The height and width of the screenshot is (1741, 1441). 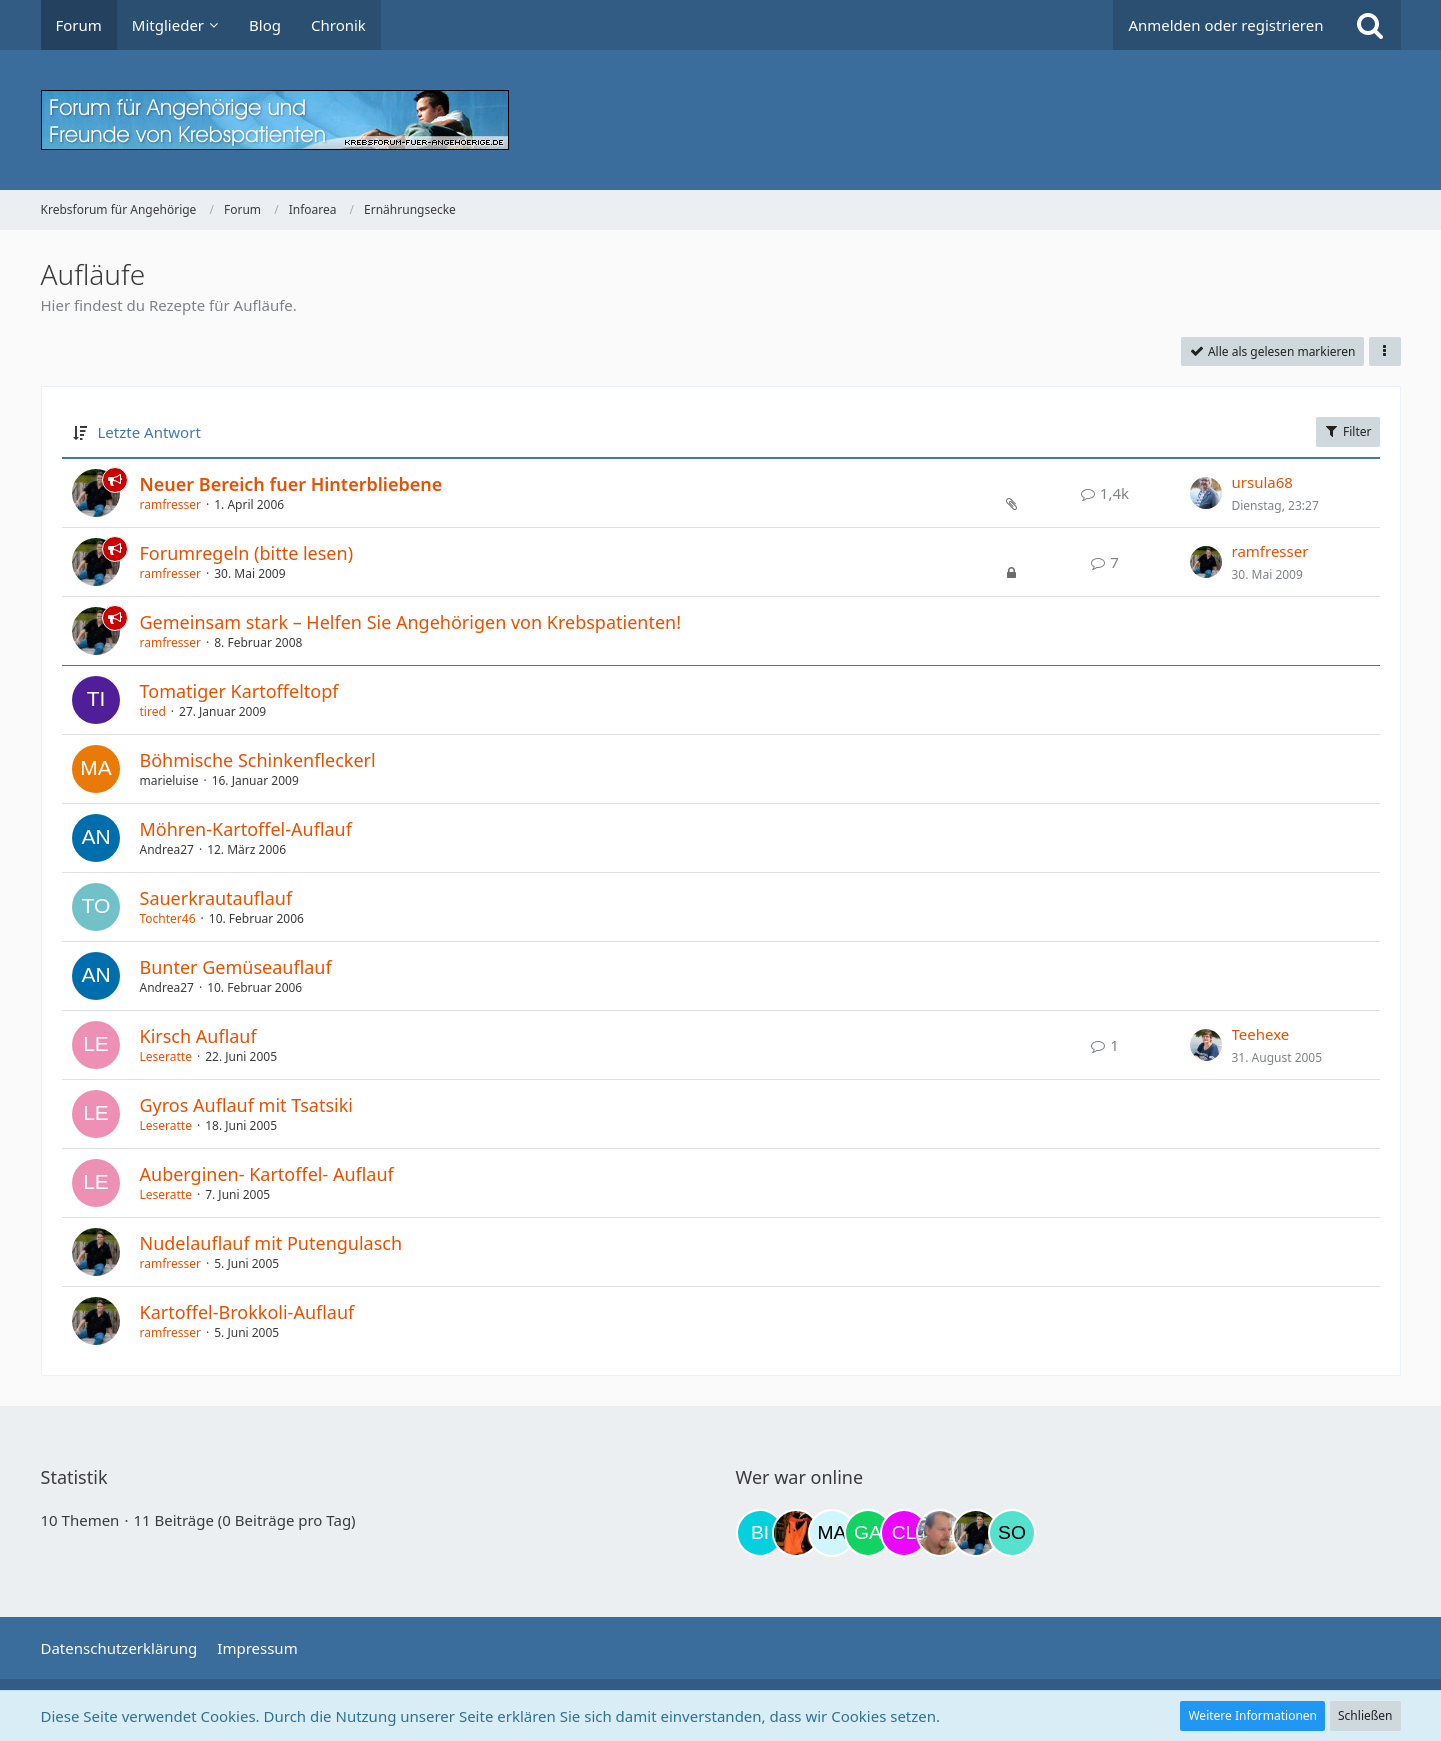 What do you see at coordinates (166, 1056) in the screenshot?
I see `Leseratte` at bounding box center [166, 1056].